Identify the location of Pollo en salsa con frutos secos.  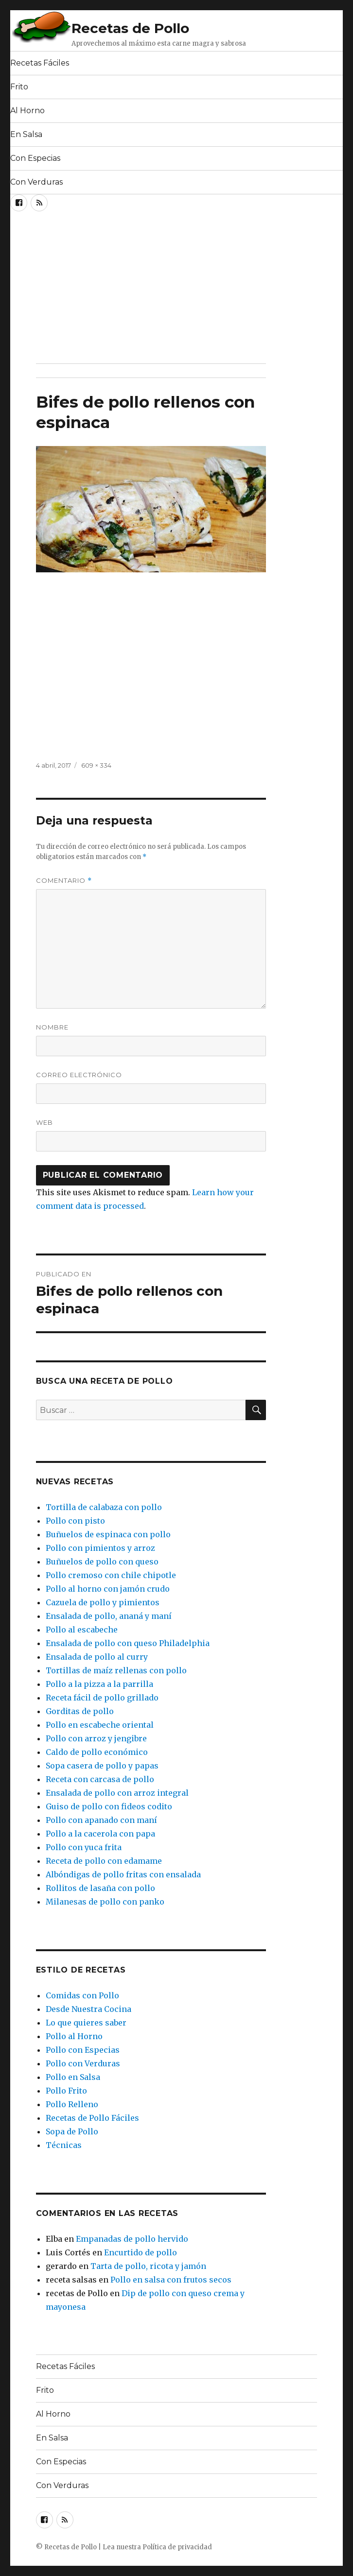
(170, 2279).